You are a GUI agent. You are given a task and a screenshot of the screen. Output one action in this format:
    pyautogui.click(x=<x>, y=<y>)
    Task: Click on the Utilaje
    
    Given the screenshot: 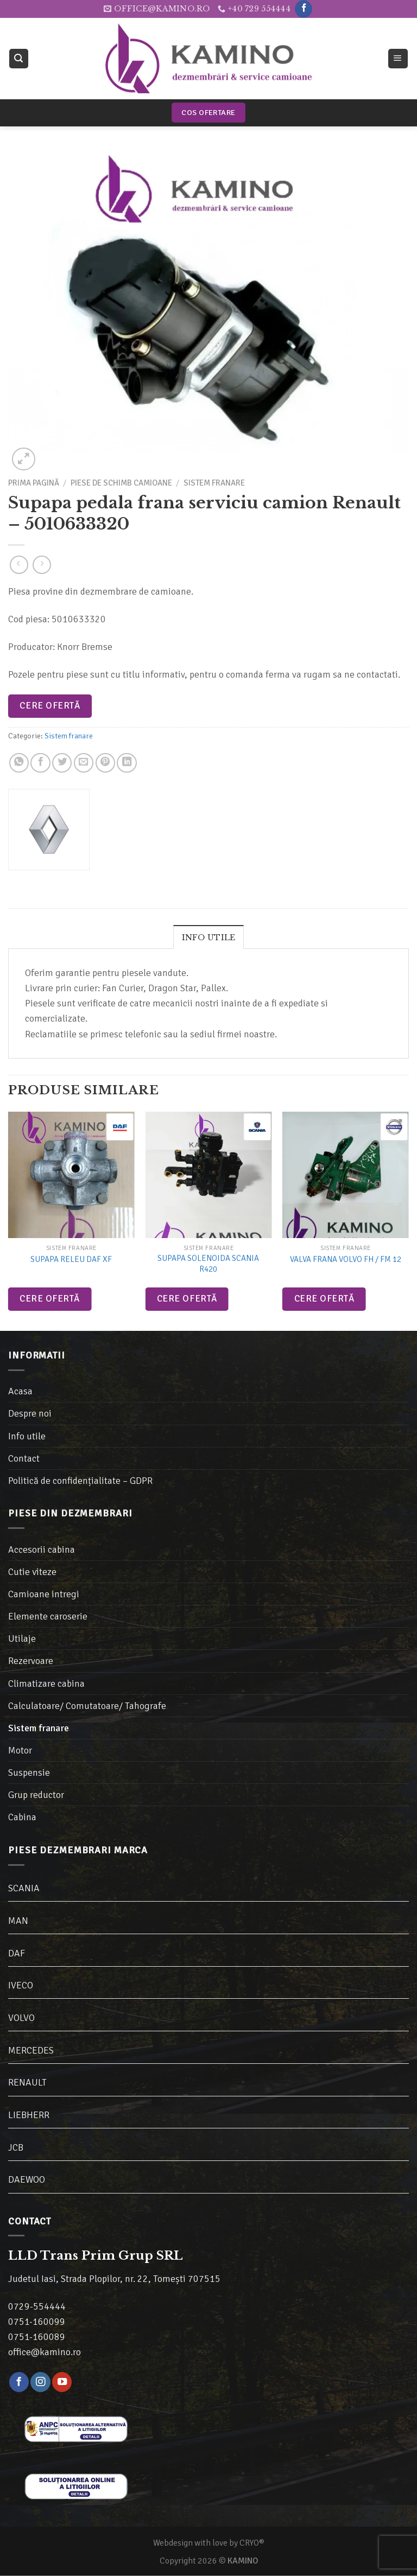 What is the action you would take?
    pyautogui.click(x=22, y=1638)
    